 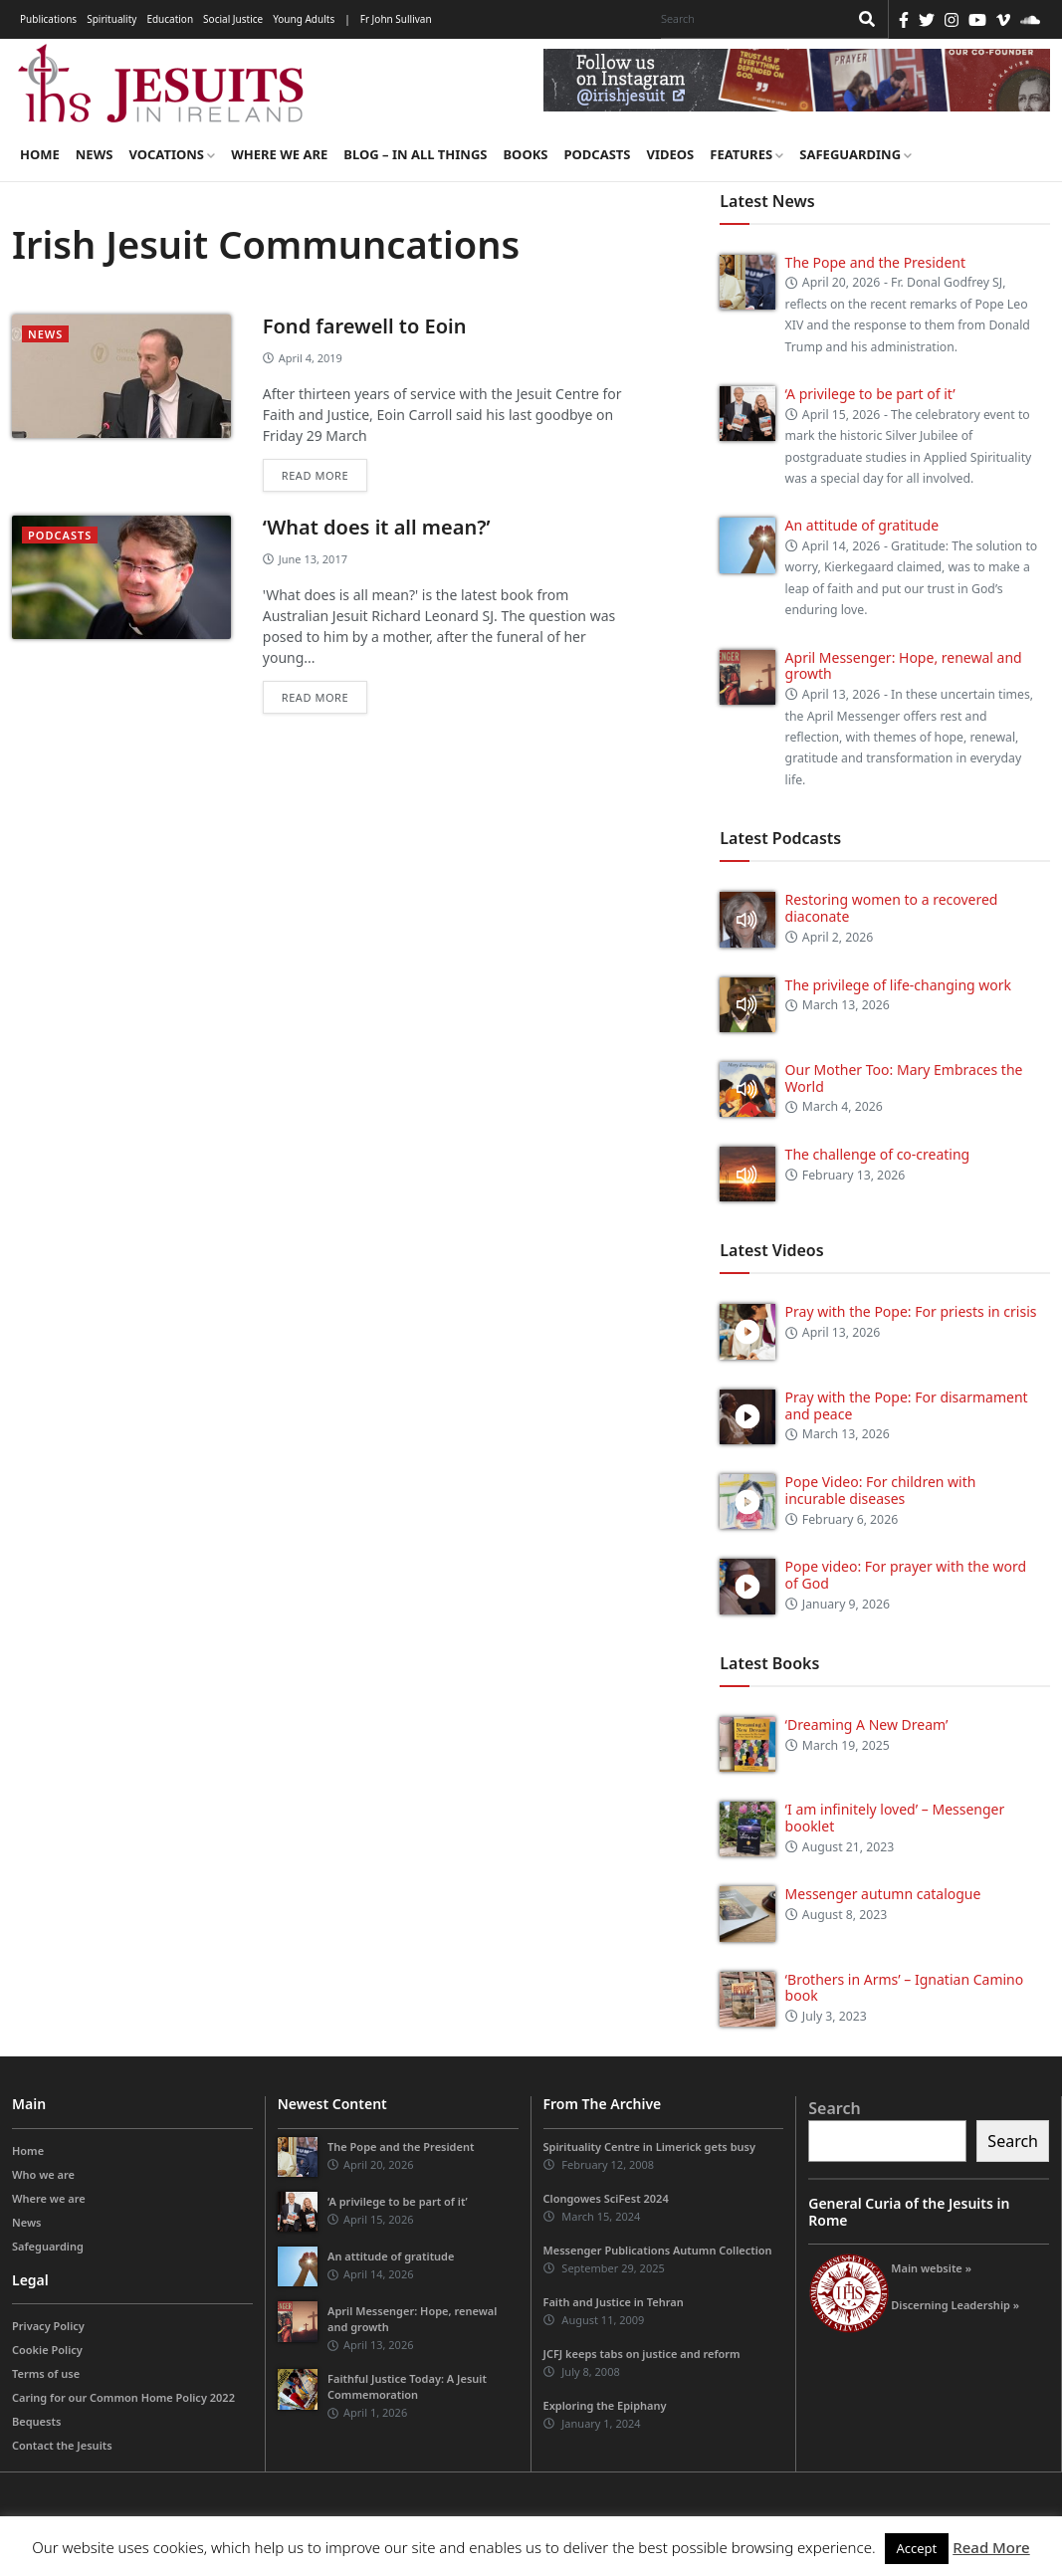 I want to click on Spirituality, so click(x=111, y=19).